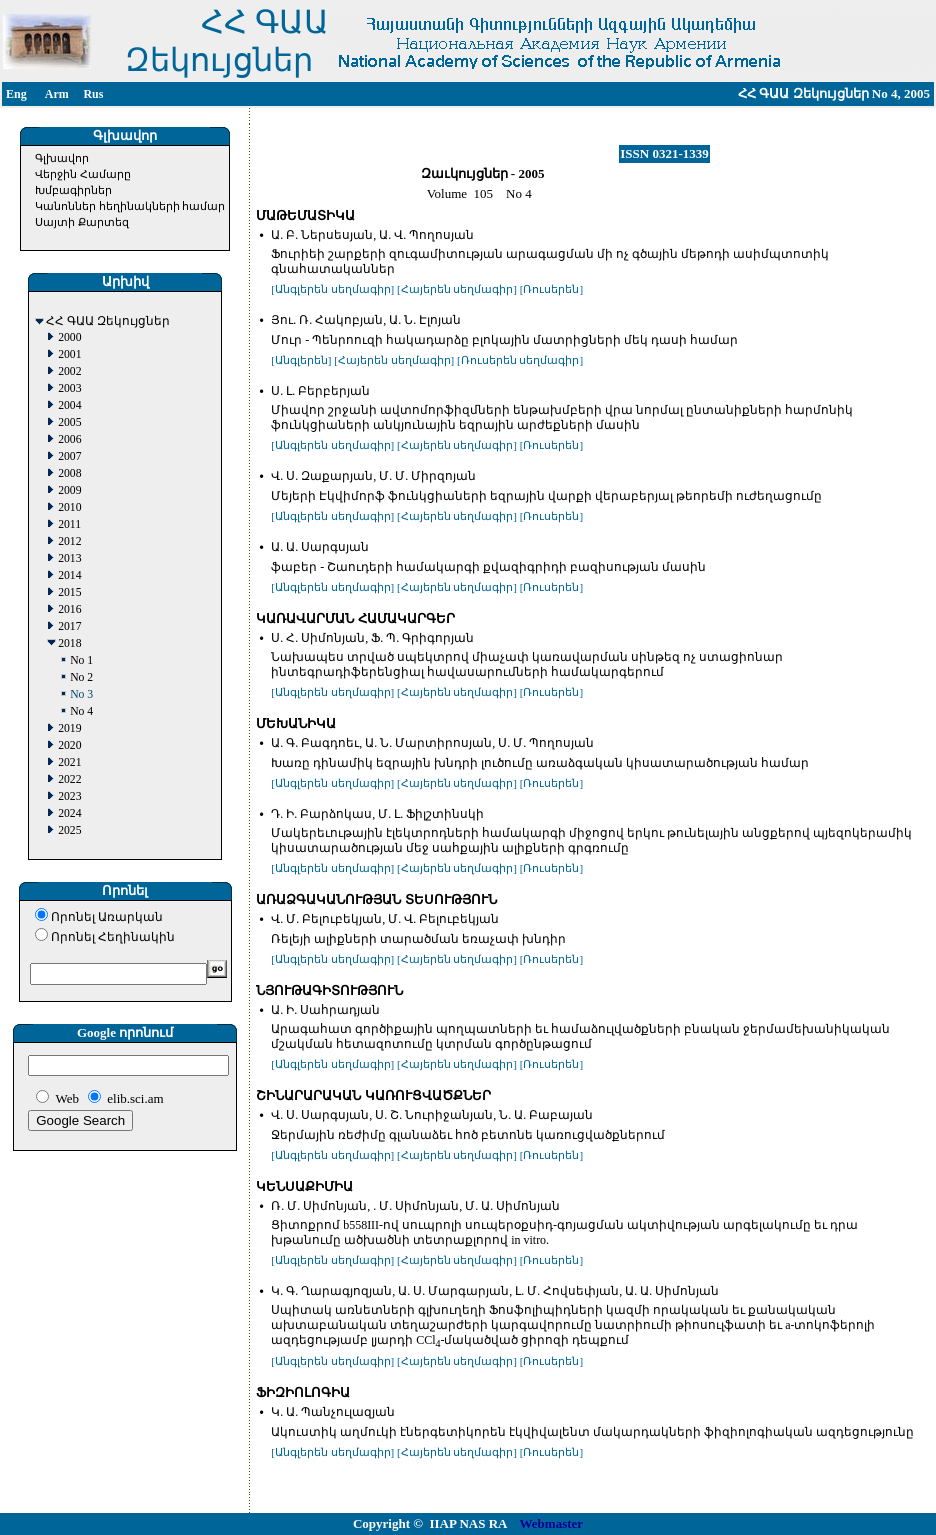  What do you see at coordinates (69, 524) in the screenshot?
I see `2011` at bounding box center [69, 524].